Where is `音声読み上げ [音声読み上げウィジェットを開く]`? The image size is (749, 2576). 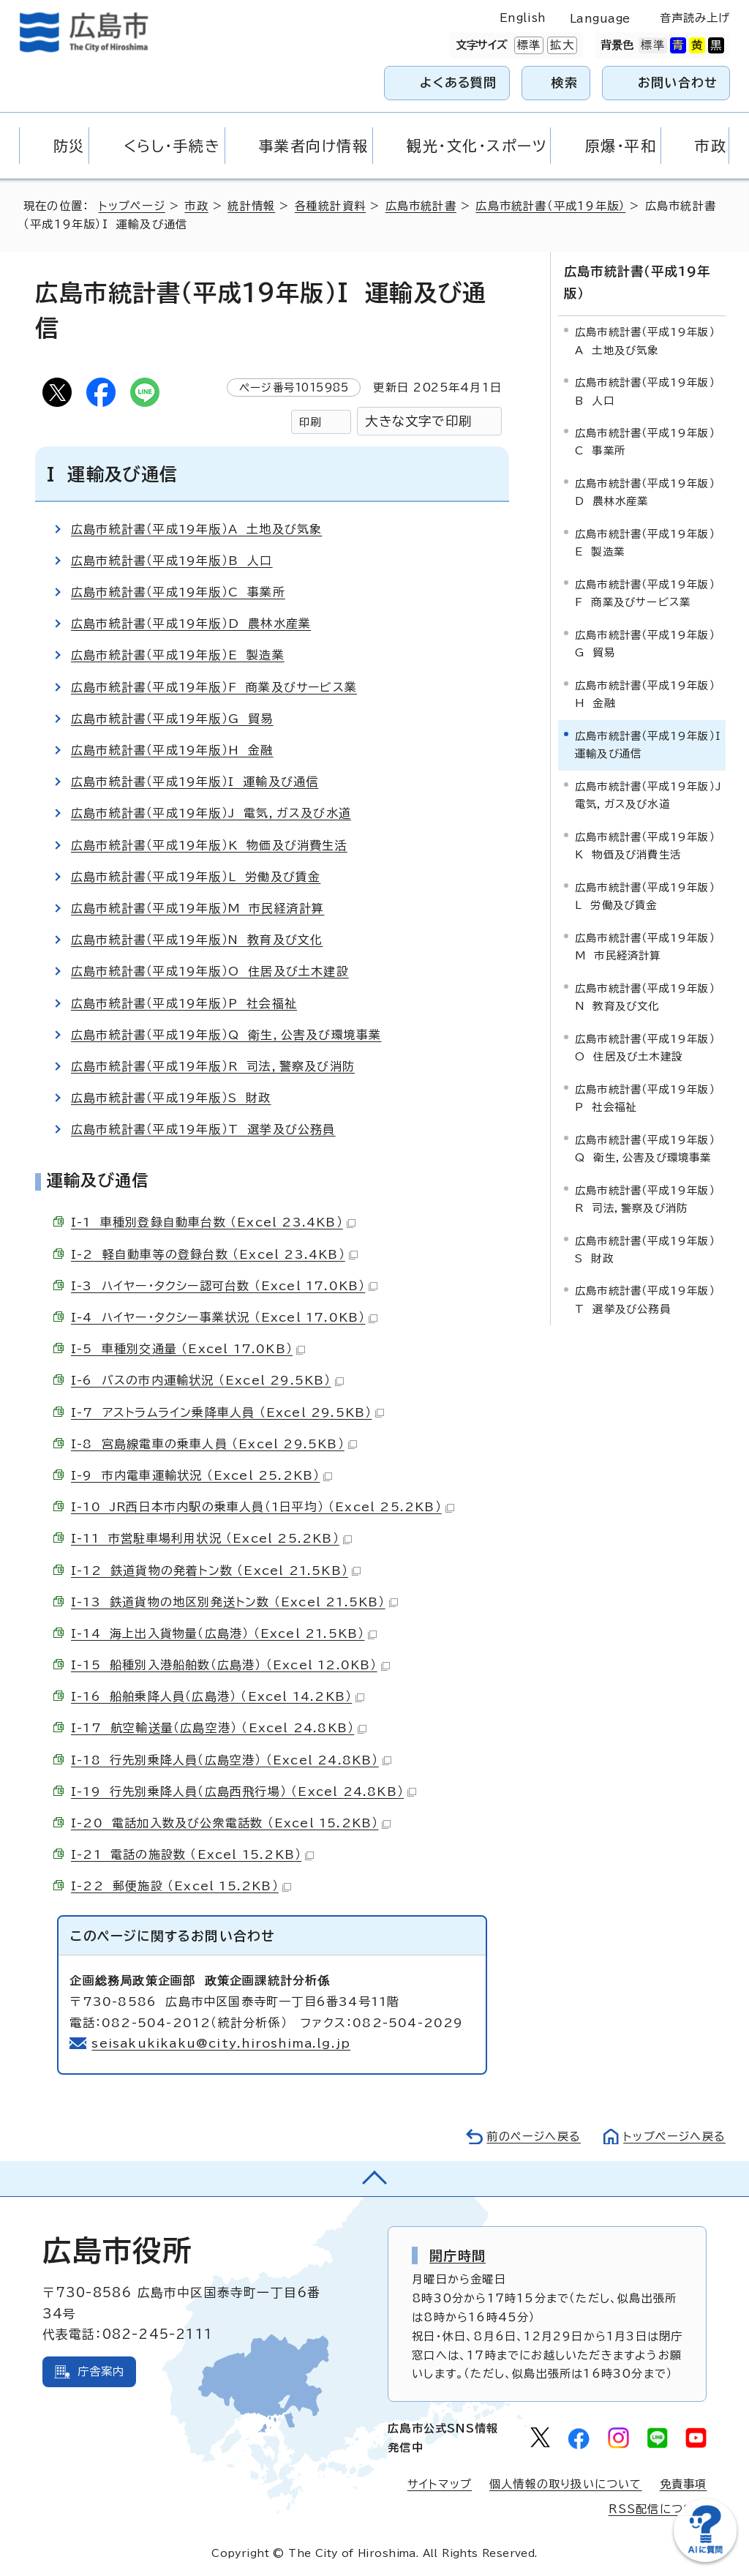 音声読み上げ [音声読み上げウィジェットを開く] is located at coordinates (695, 17).